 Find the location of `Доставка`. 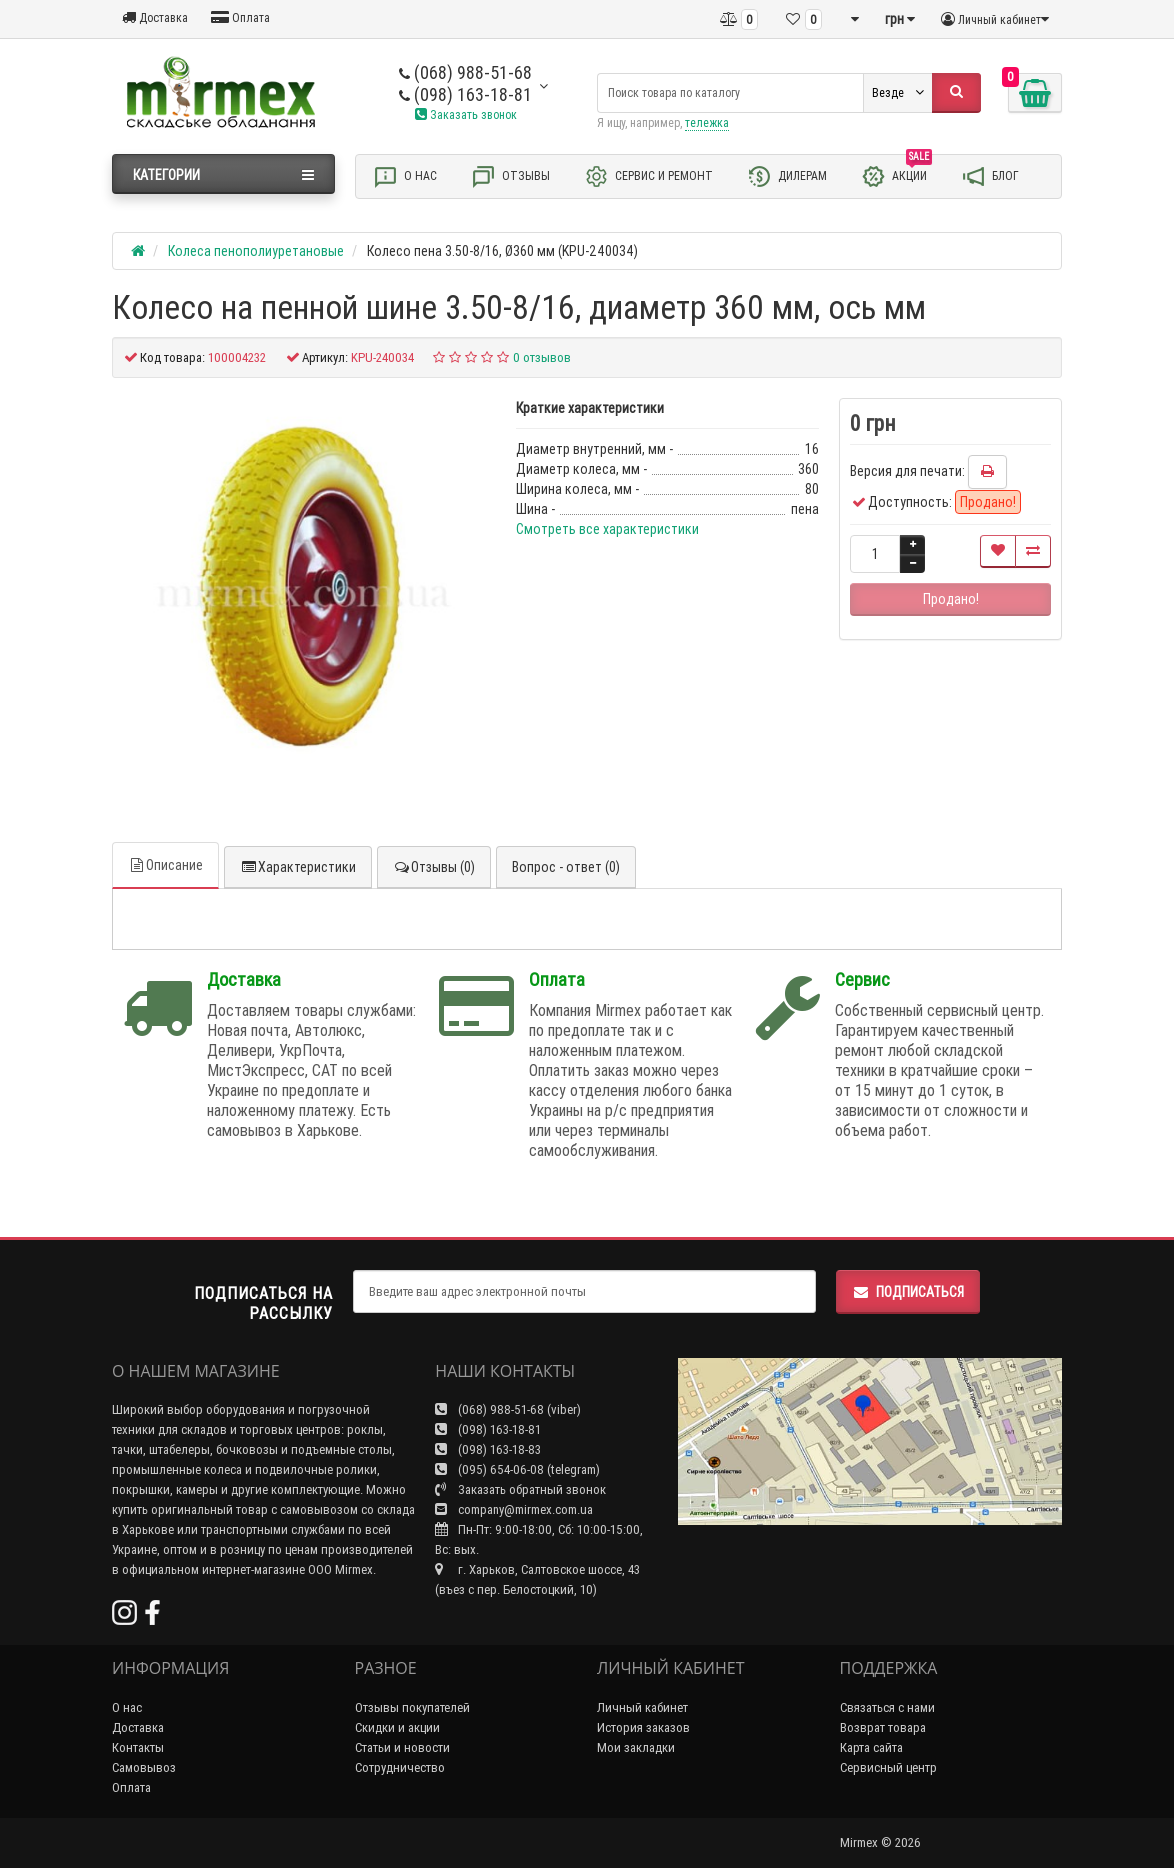

Доставка is located at coordinates (155, 17).